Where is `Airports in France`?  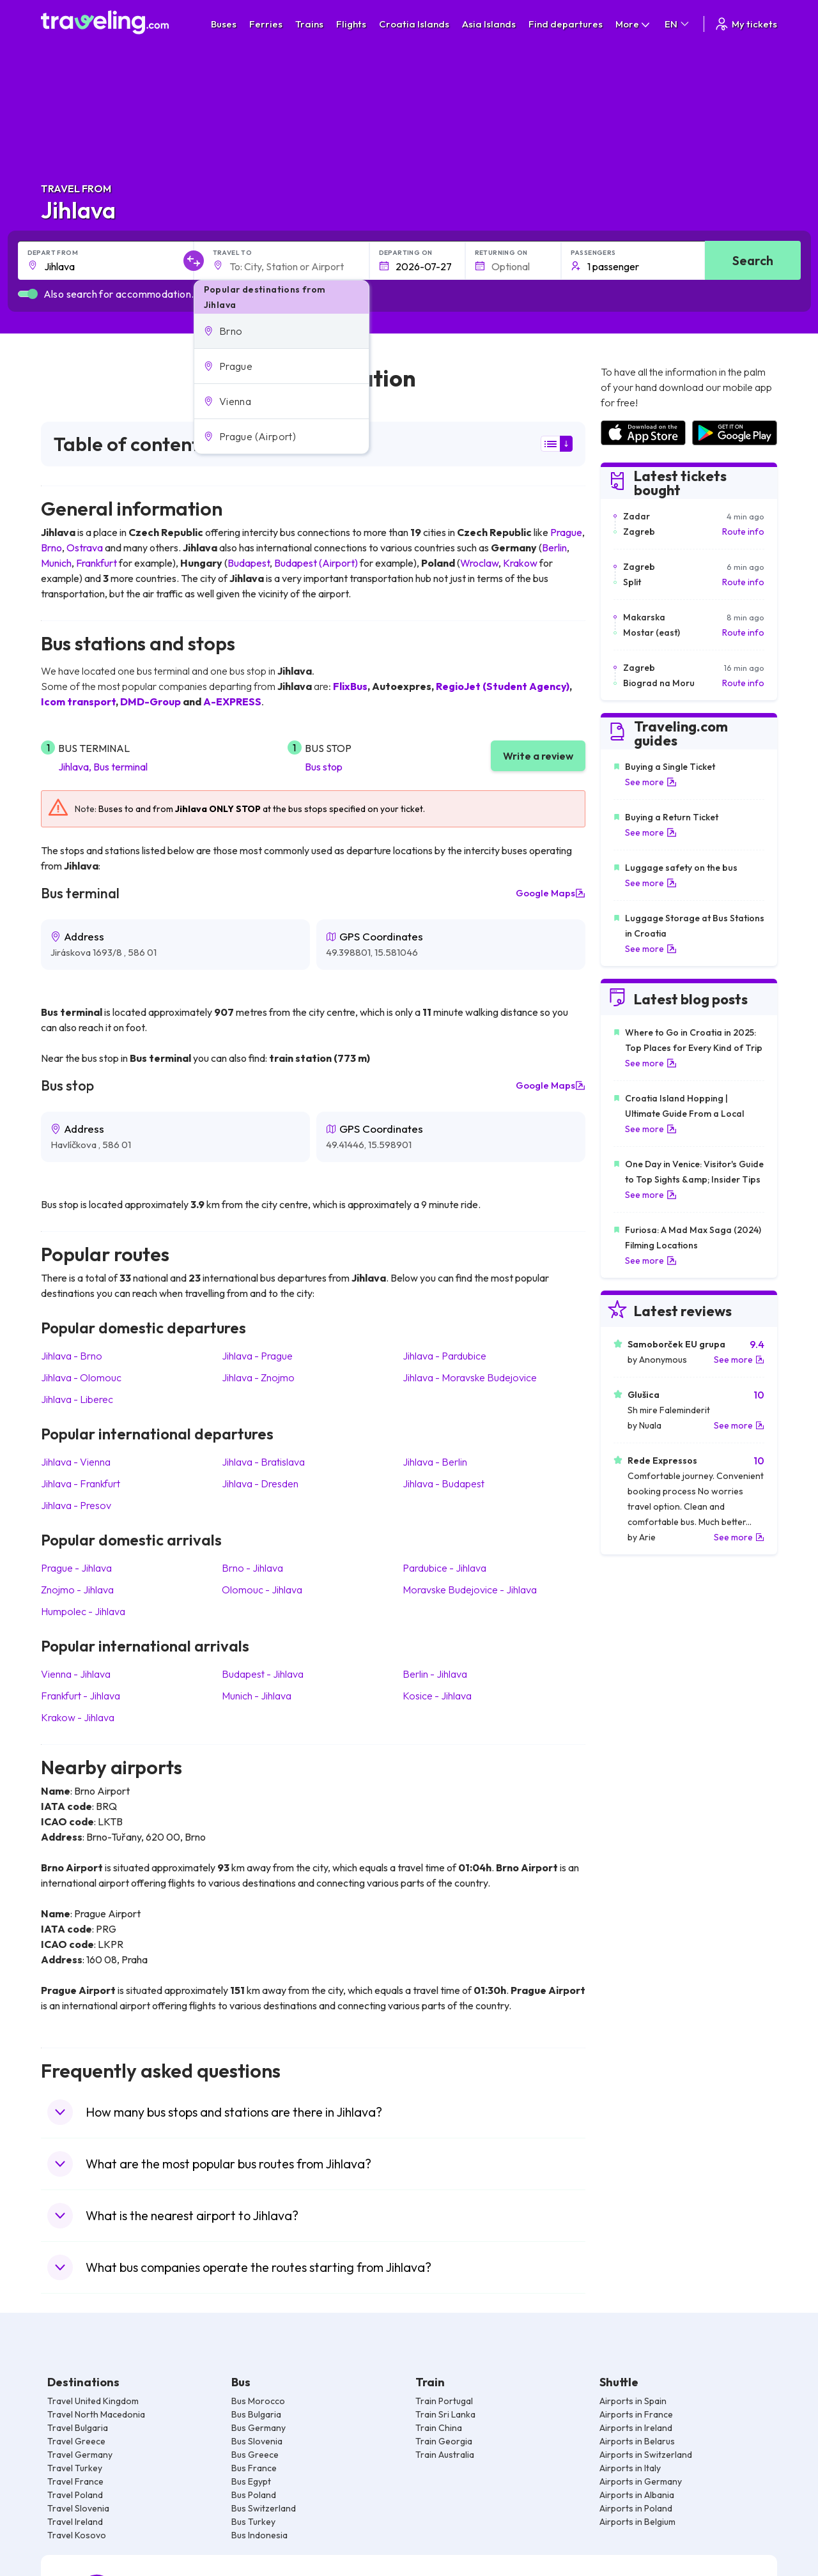 Airports in France is located at coordinates (636, 2414).